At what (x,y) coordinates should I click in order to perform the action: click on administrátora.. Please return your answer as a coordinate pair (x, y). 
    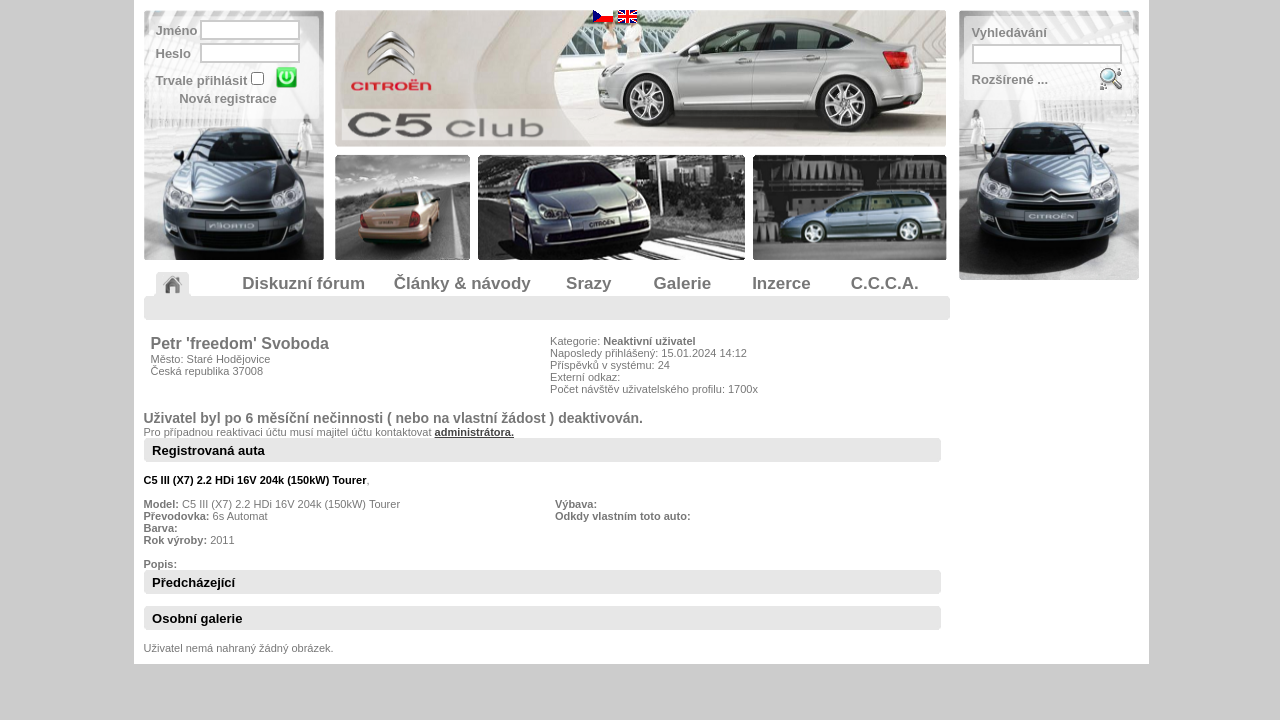
    Looking at the image, I should click on (474, 432).